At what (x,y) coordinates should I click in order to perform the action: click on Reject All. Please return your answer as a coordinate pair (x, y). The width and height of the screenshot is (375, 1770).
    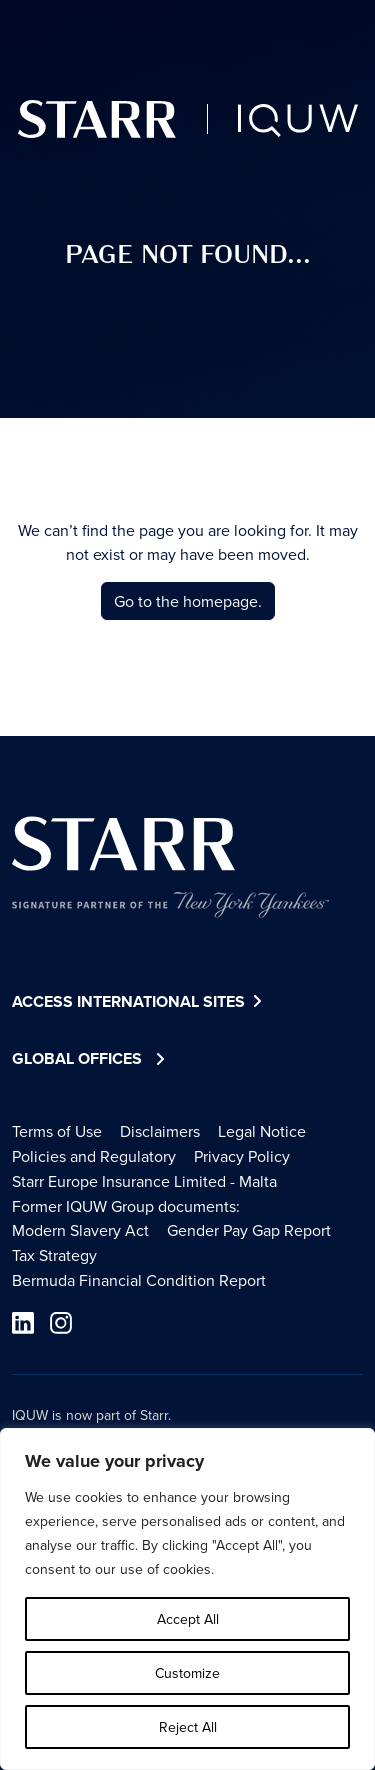
    Looking at the image, I should click on (188, 1727).